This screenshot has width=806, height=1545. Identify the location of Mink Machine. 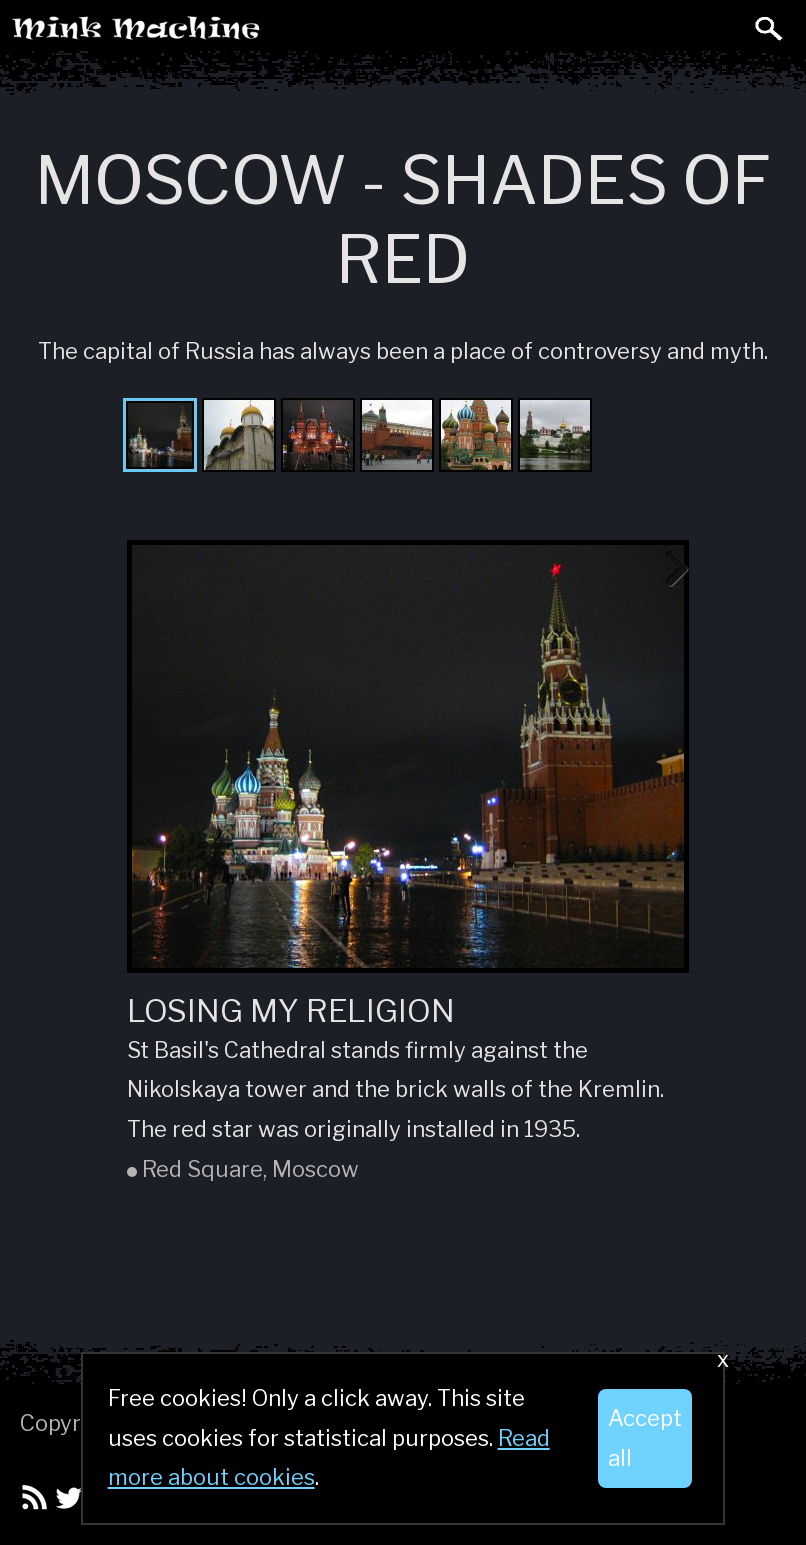
(216, 36).